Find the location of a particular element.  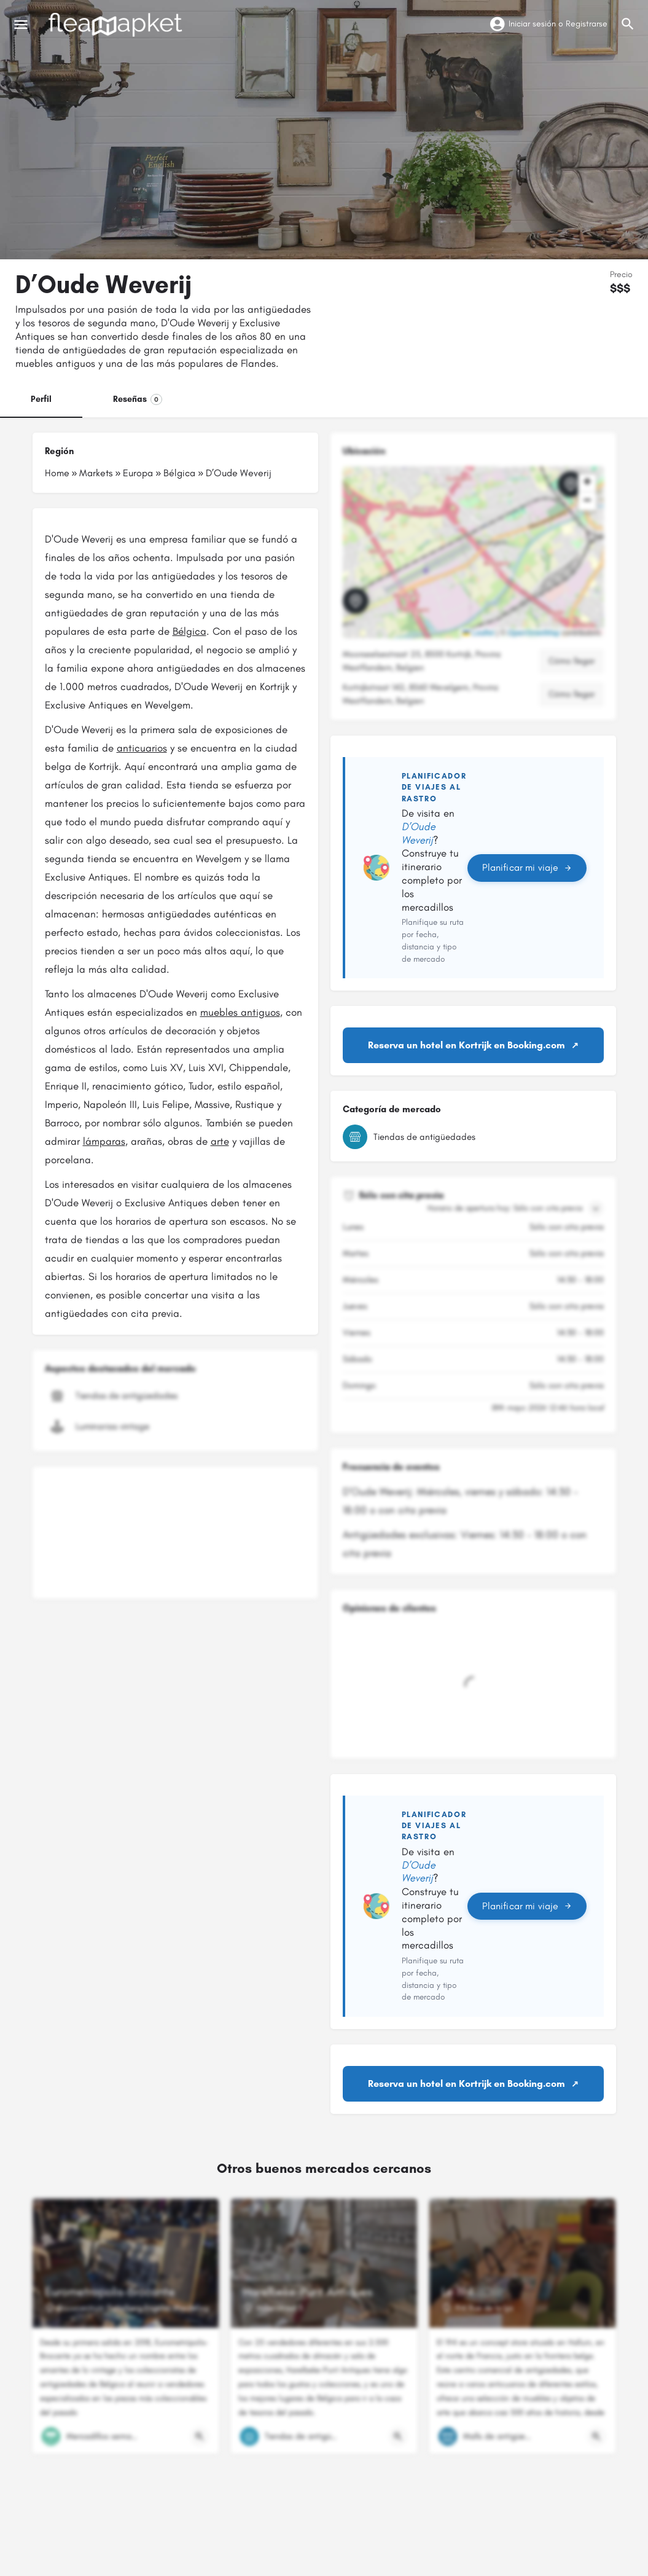

muebles antiguos is located at coordinates (240, 1012).